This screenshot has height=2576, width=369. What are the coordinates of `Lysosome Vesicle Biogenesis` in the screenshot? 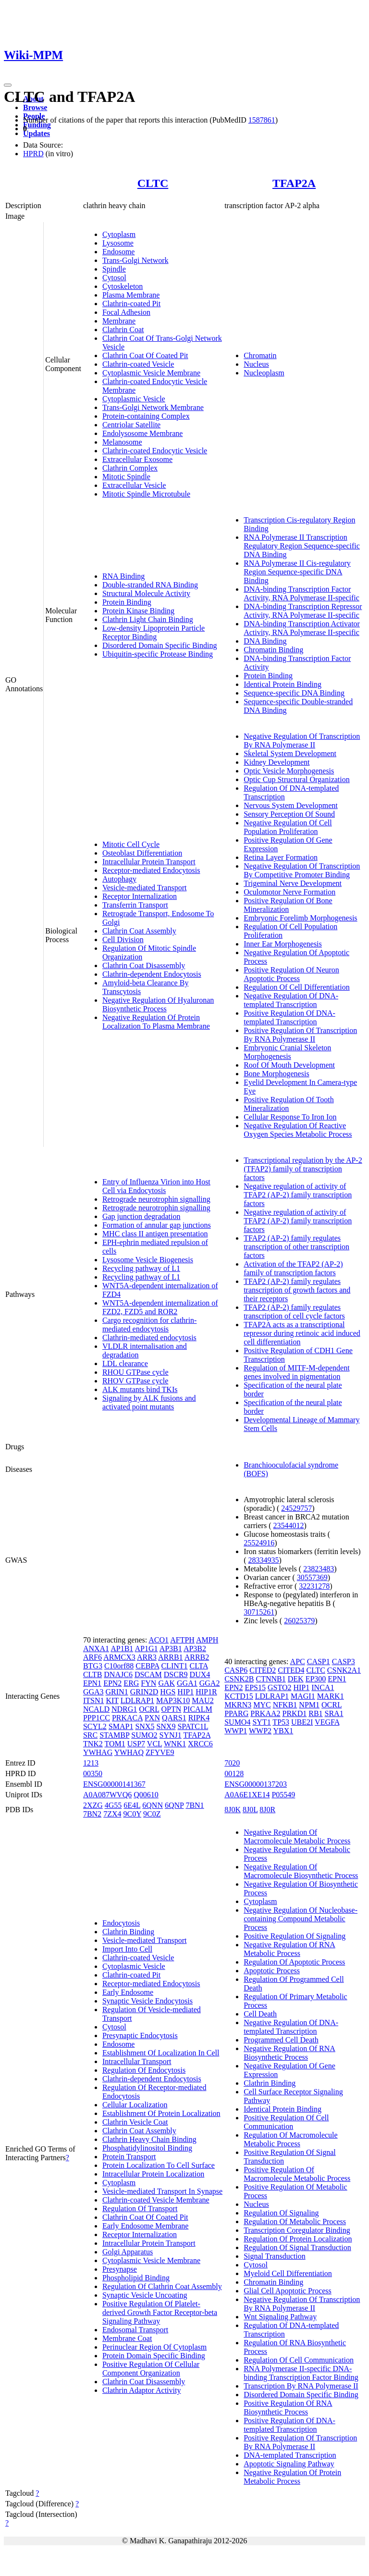 It's located at (147, 1260).